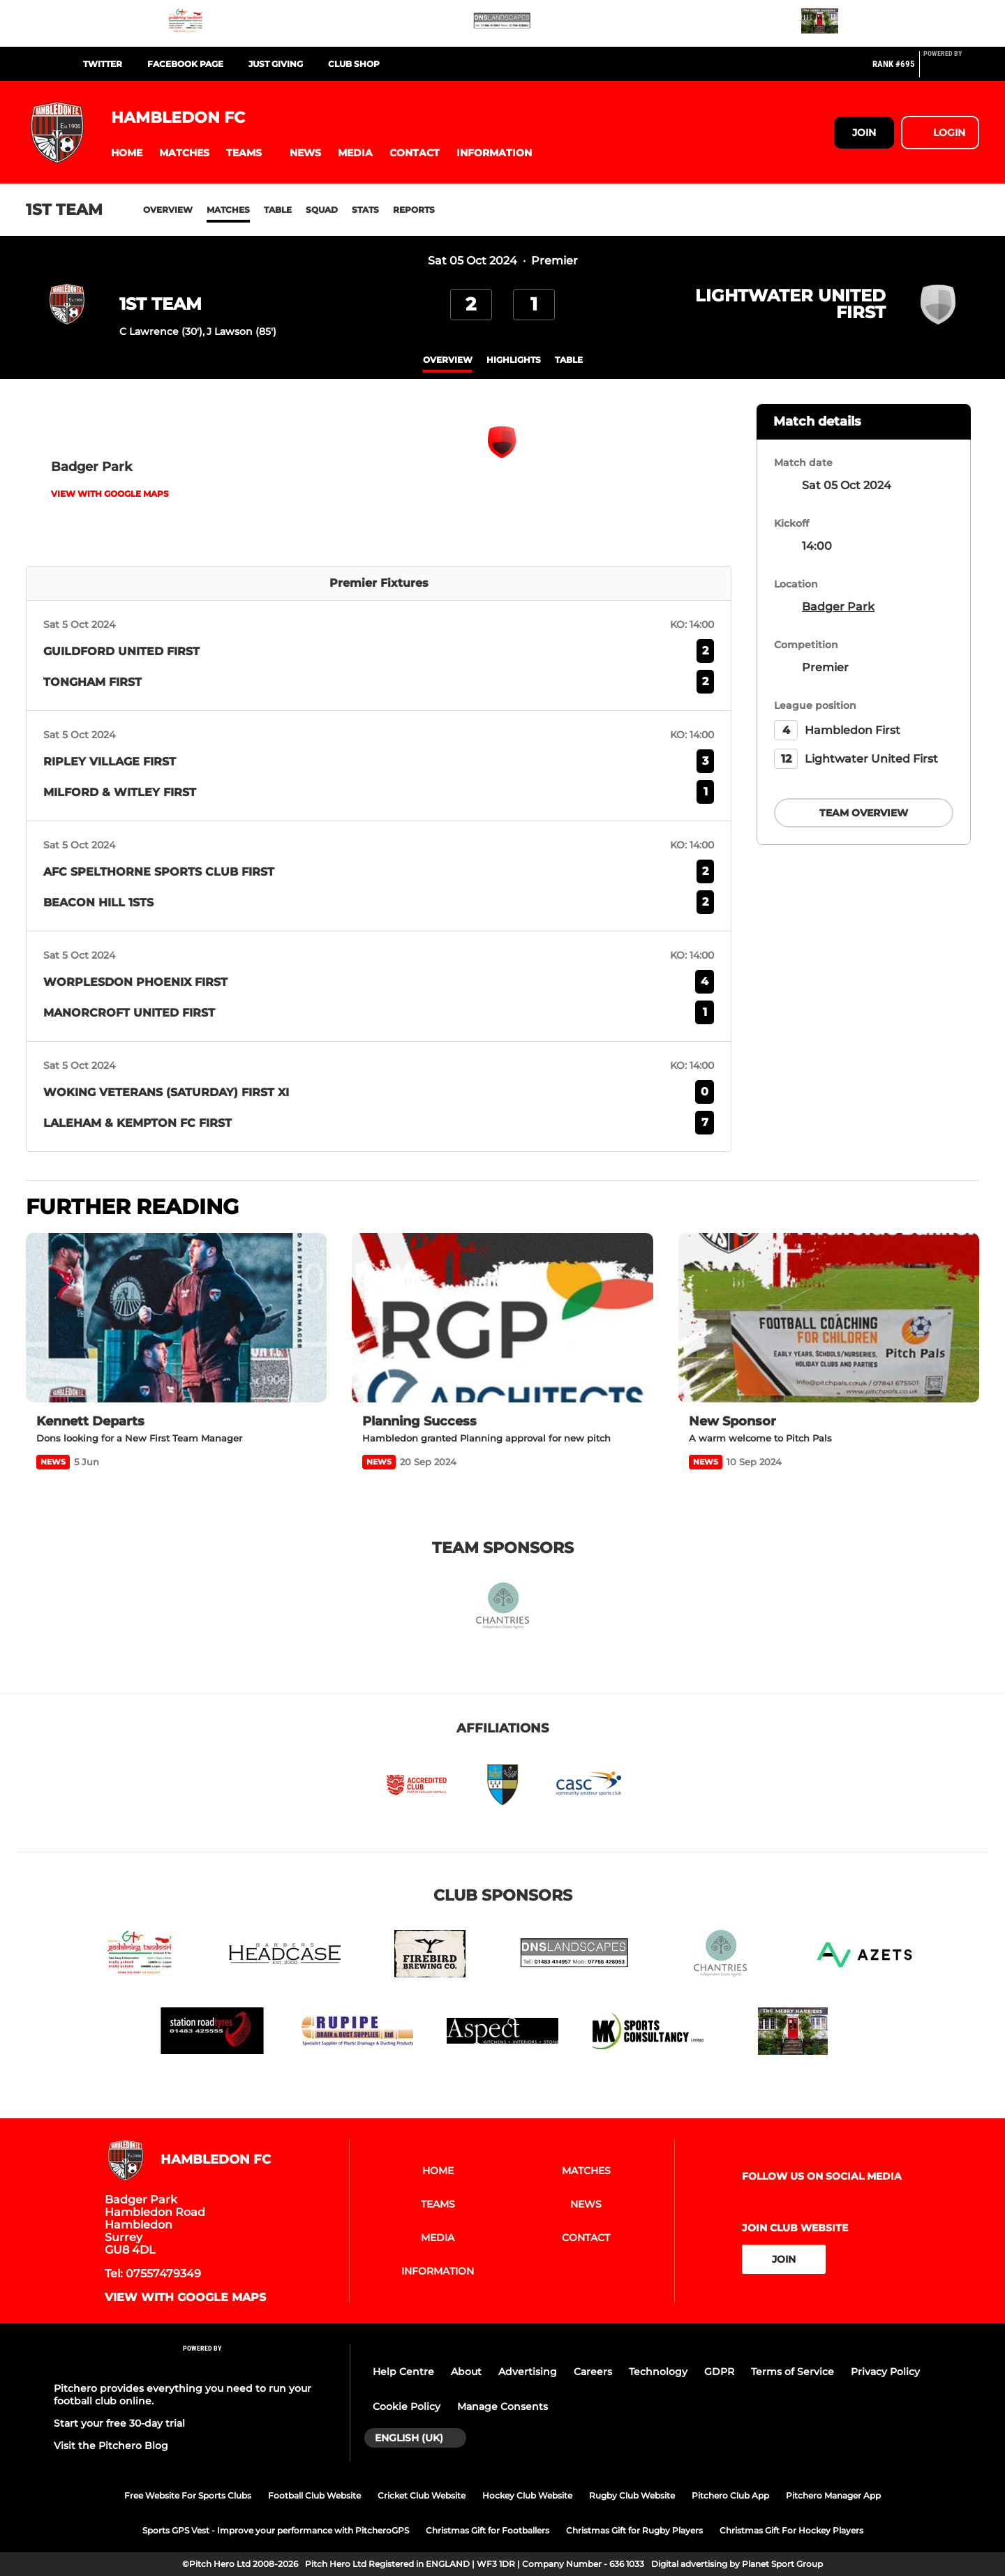  What do you see at coordinates (885, 2371) in the screenshot?
I see `Privacy Policy` at bounding box center [885, 2371].